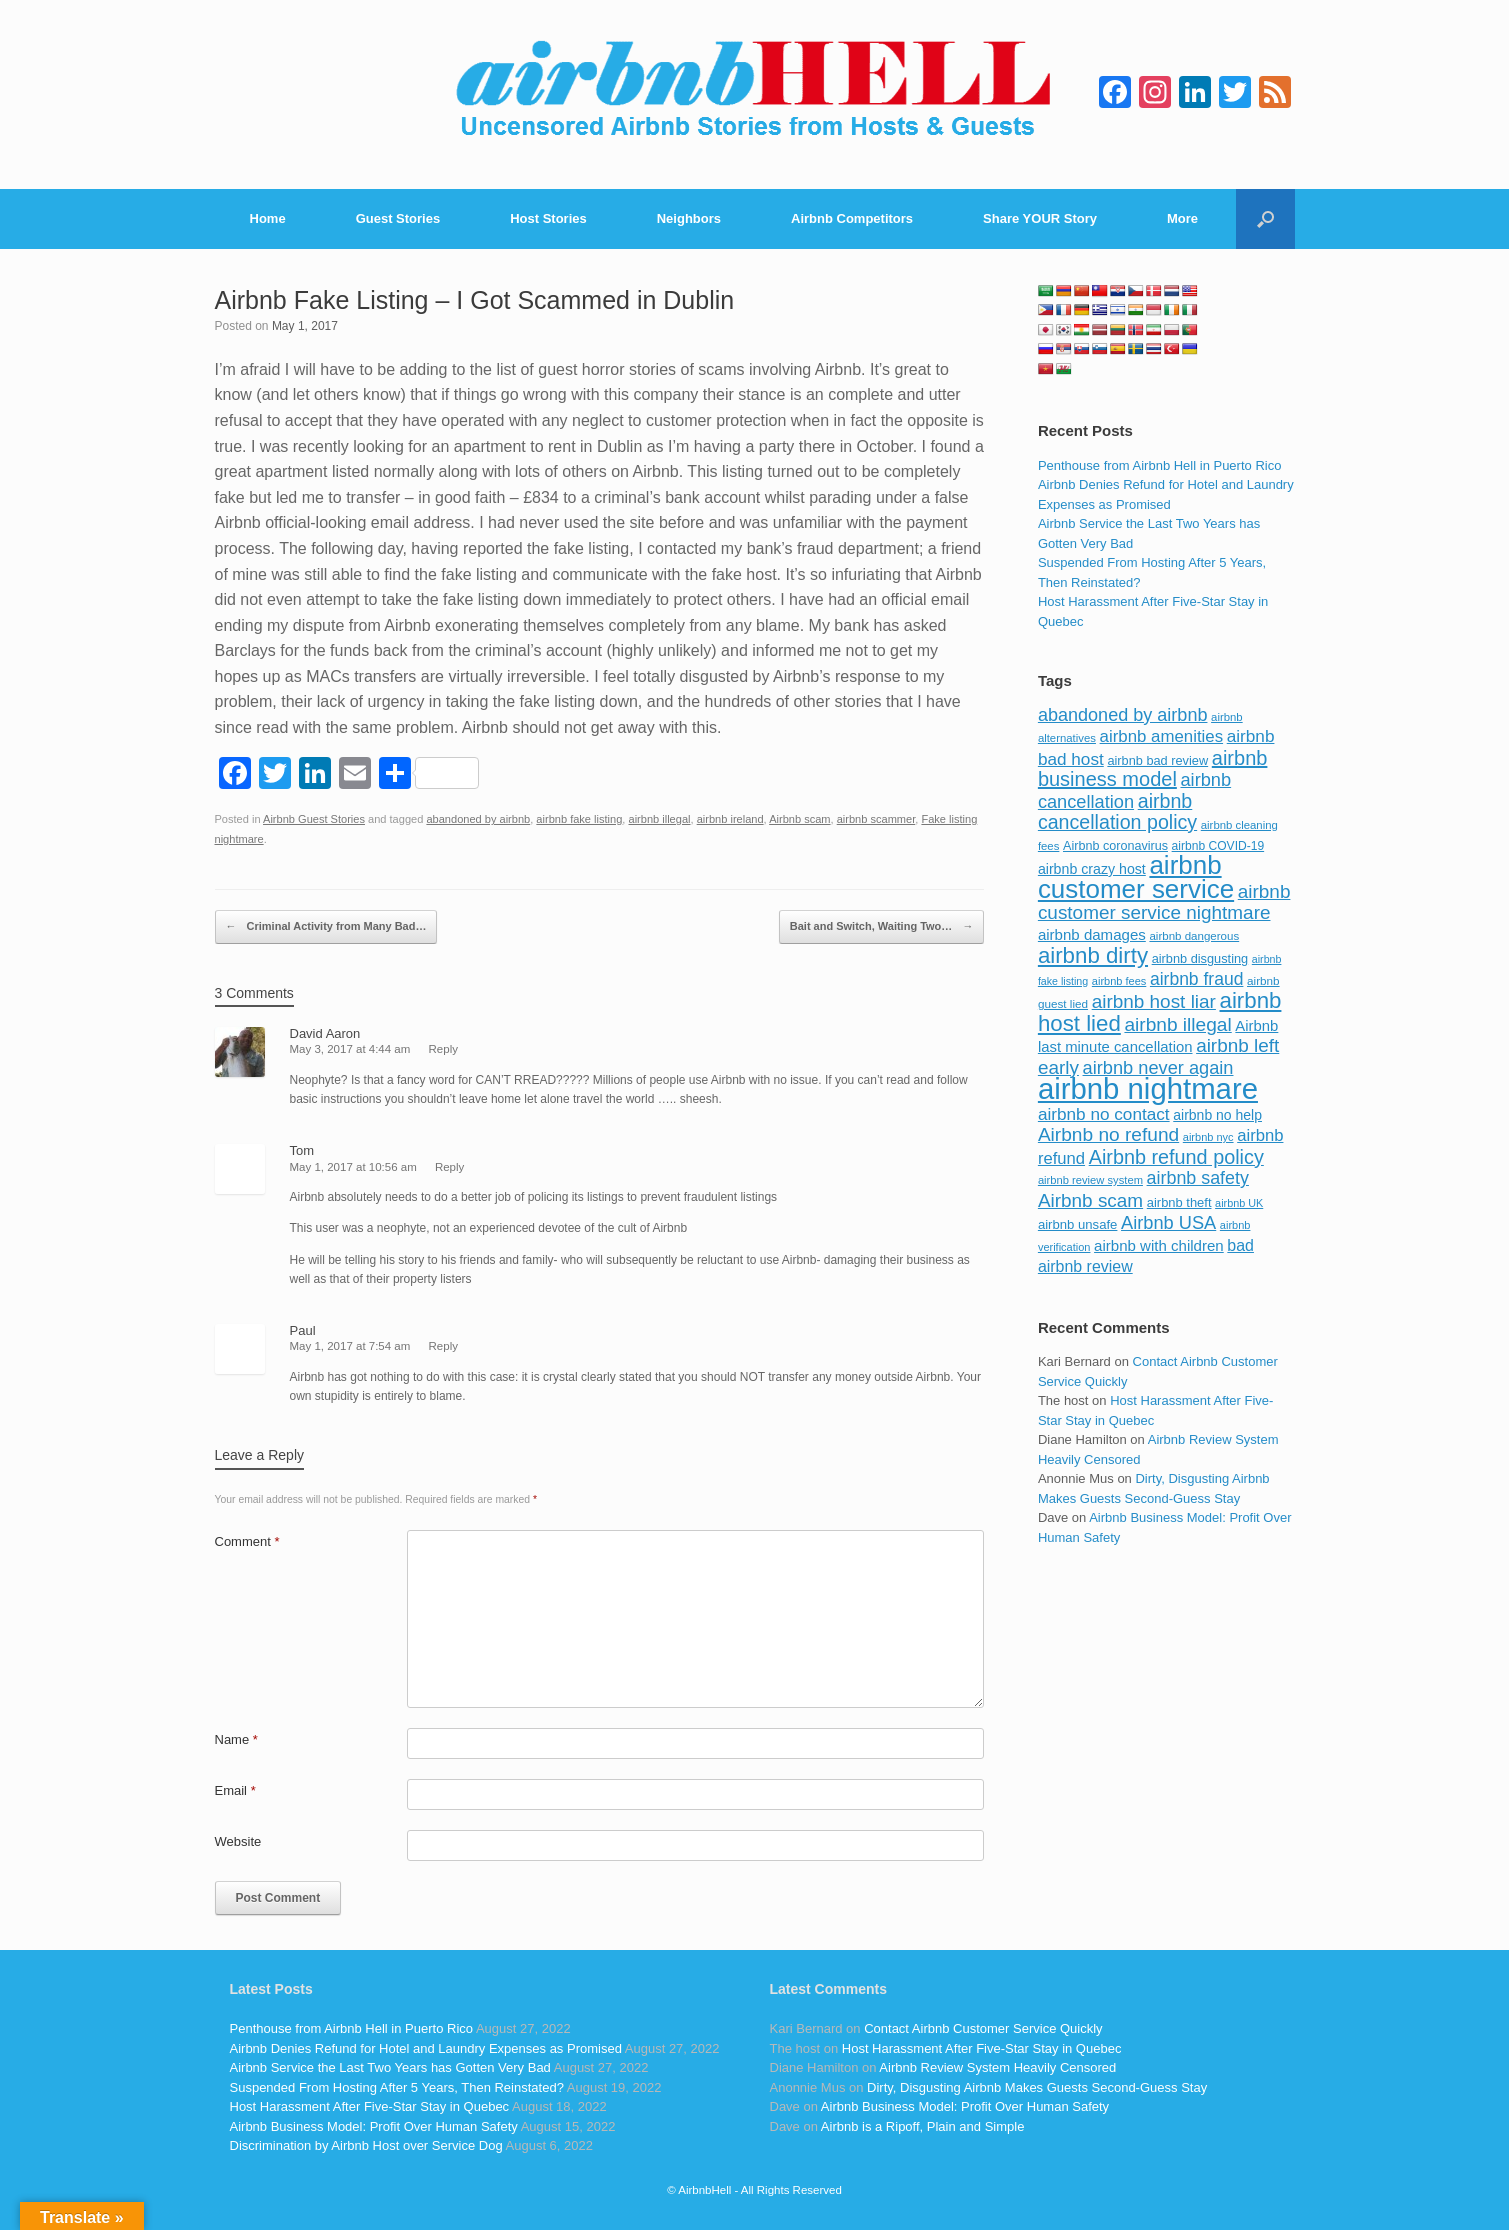 The width and height of the screenshot is (1509, 2230). I want to click on airbnb with children [airbnb with children (119 items)], so click(1159, 1245).